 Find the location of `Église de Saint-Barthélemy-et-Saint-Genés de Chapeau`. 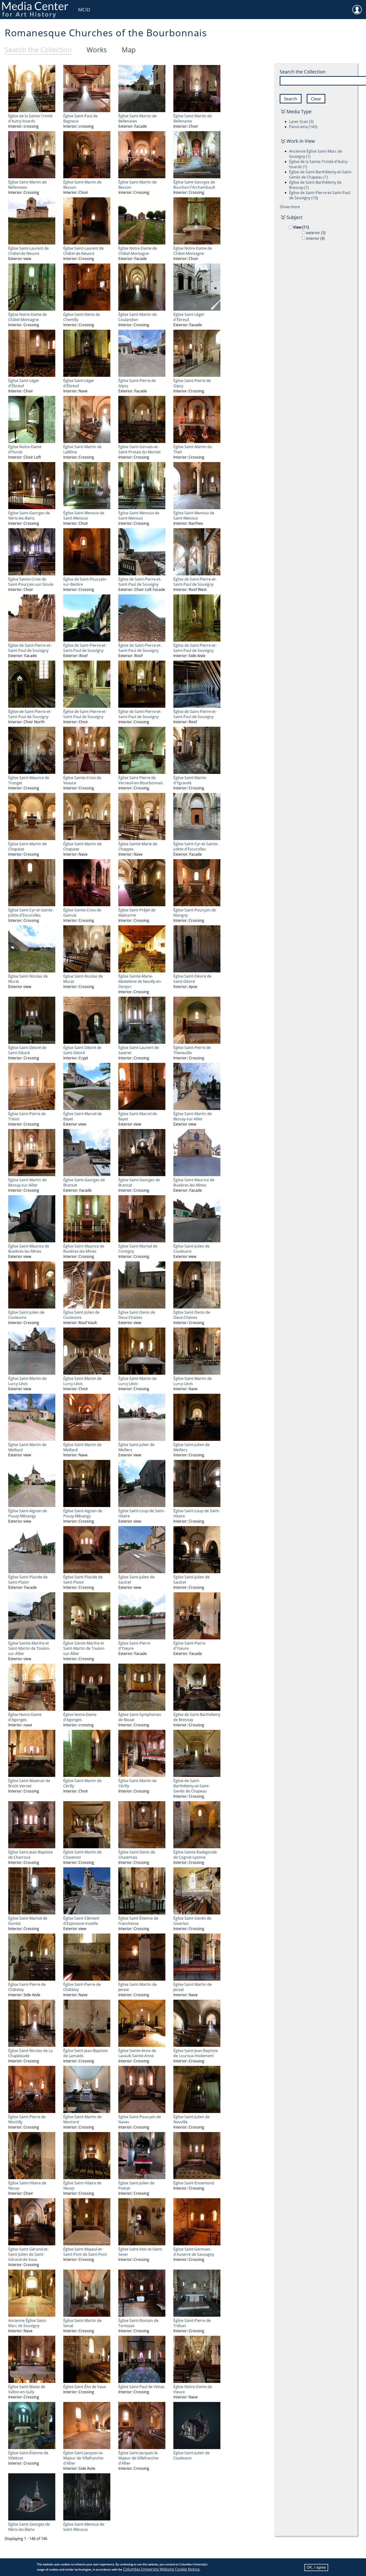

Église de Saint-Barthélemy-et-Saint-Genés de Chapeau is located at coordinates (191, 1786).